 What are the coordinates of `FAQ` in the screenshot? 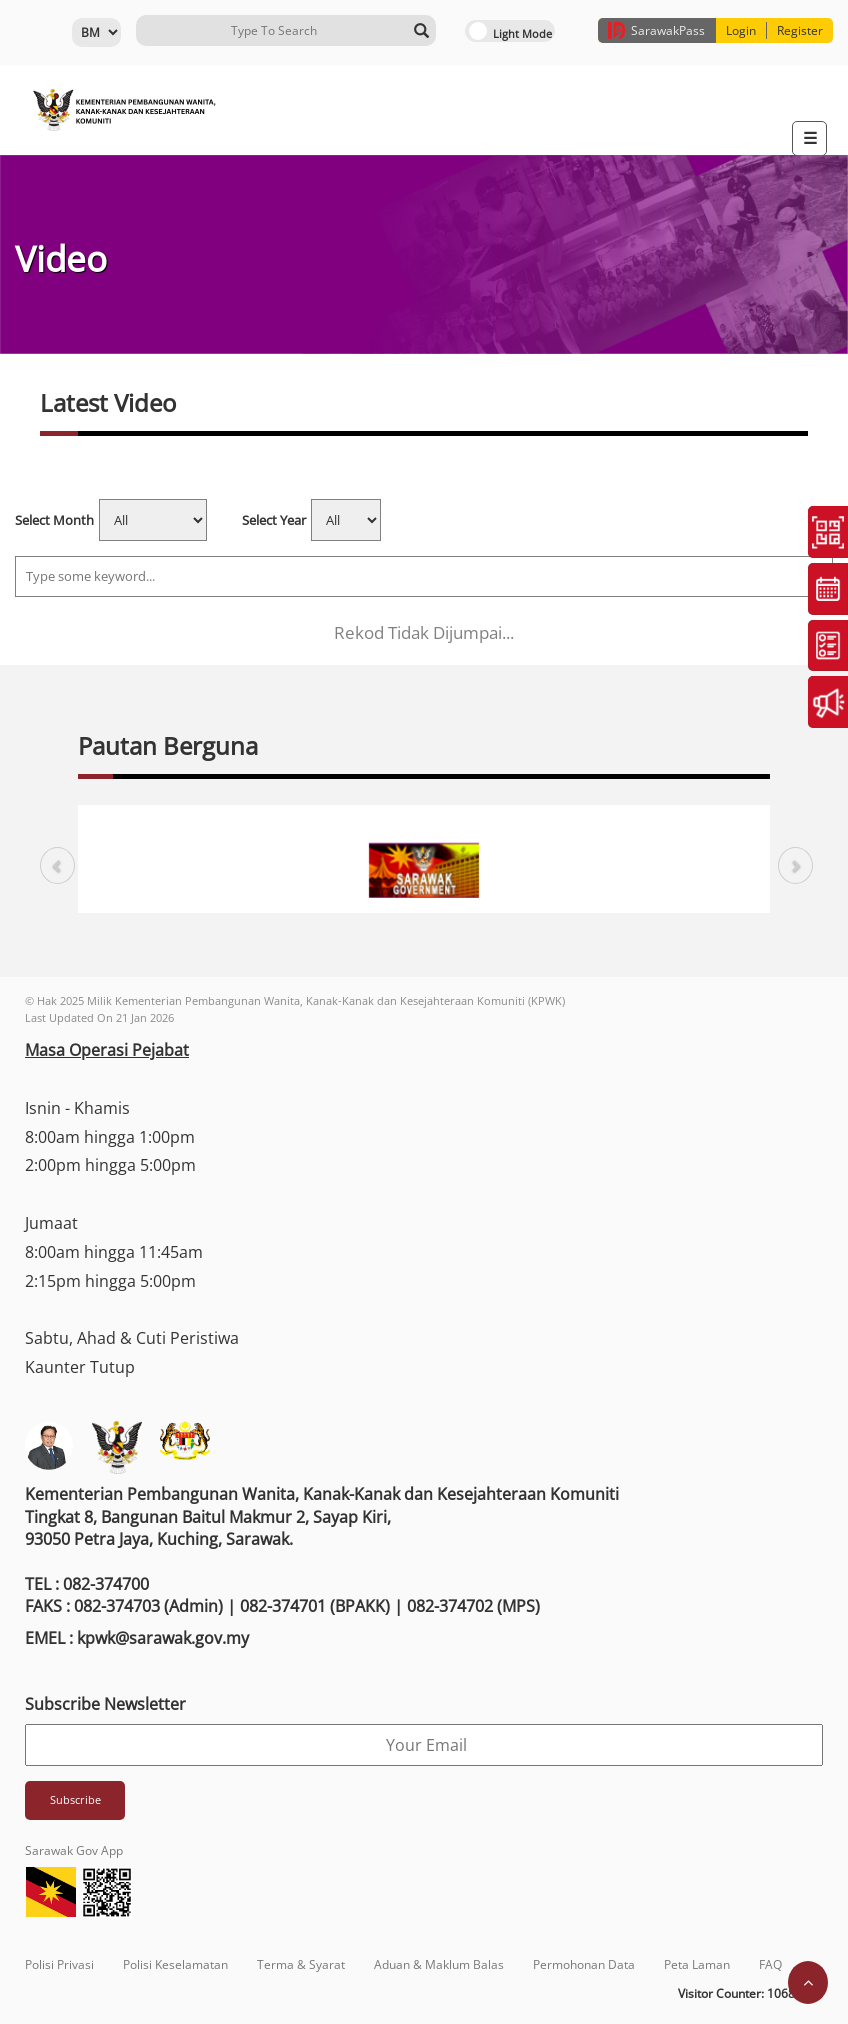 It's located at (770, 1964).